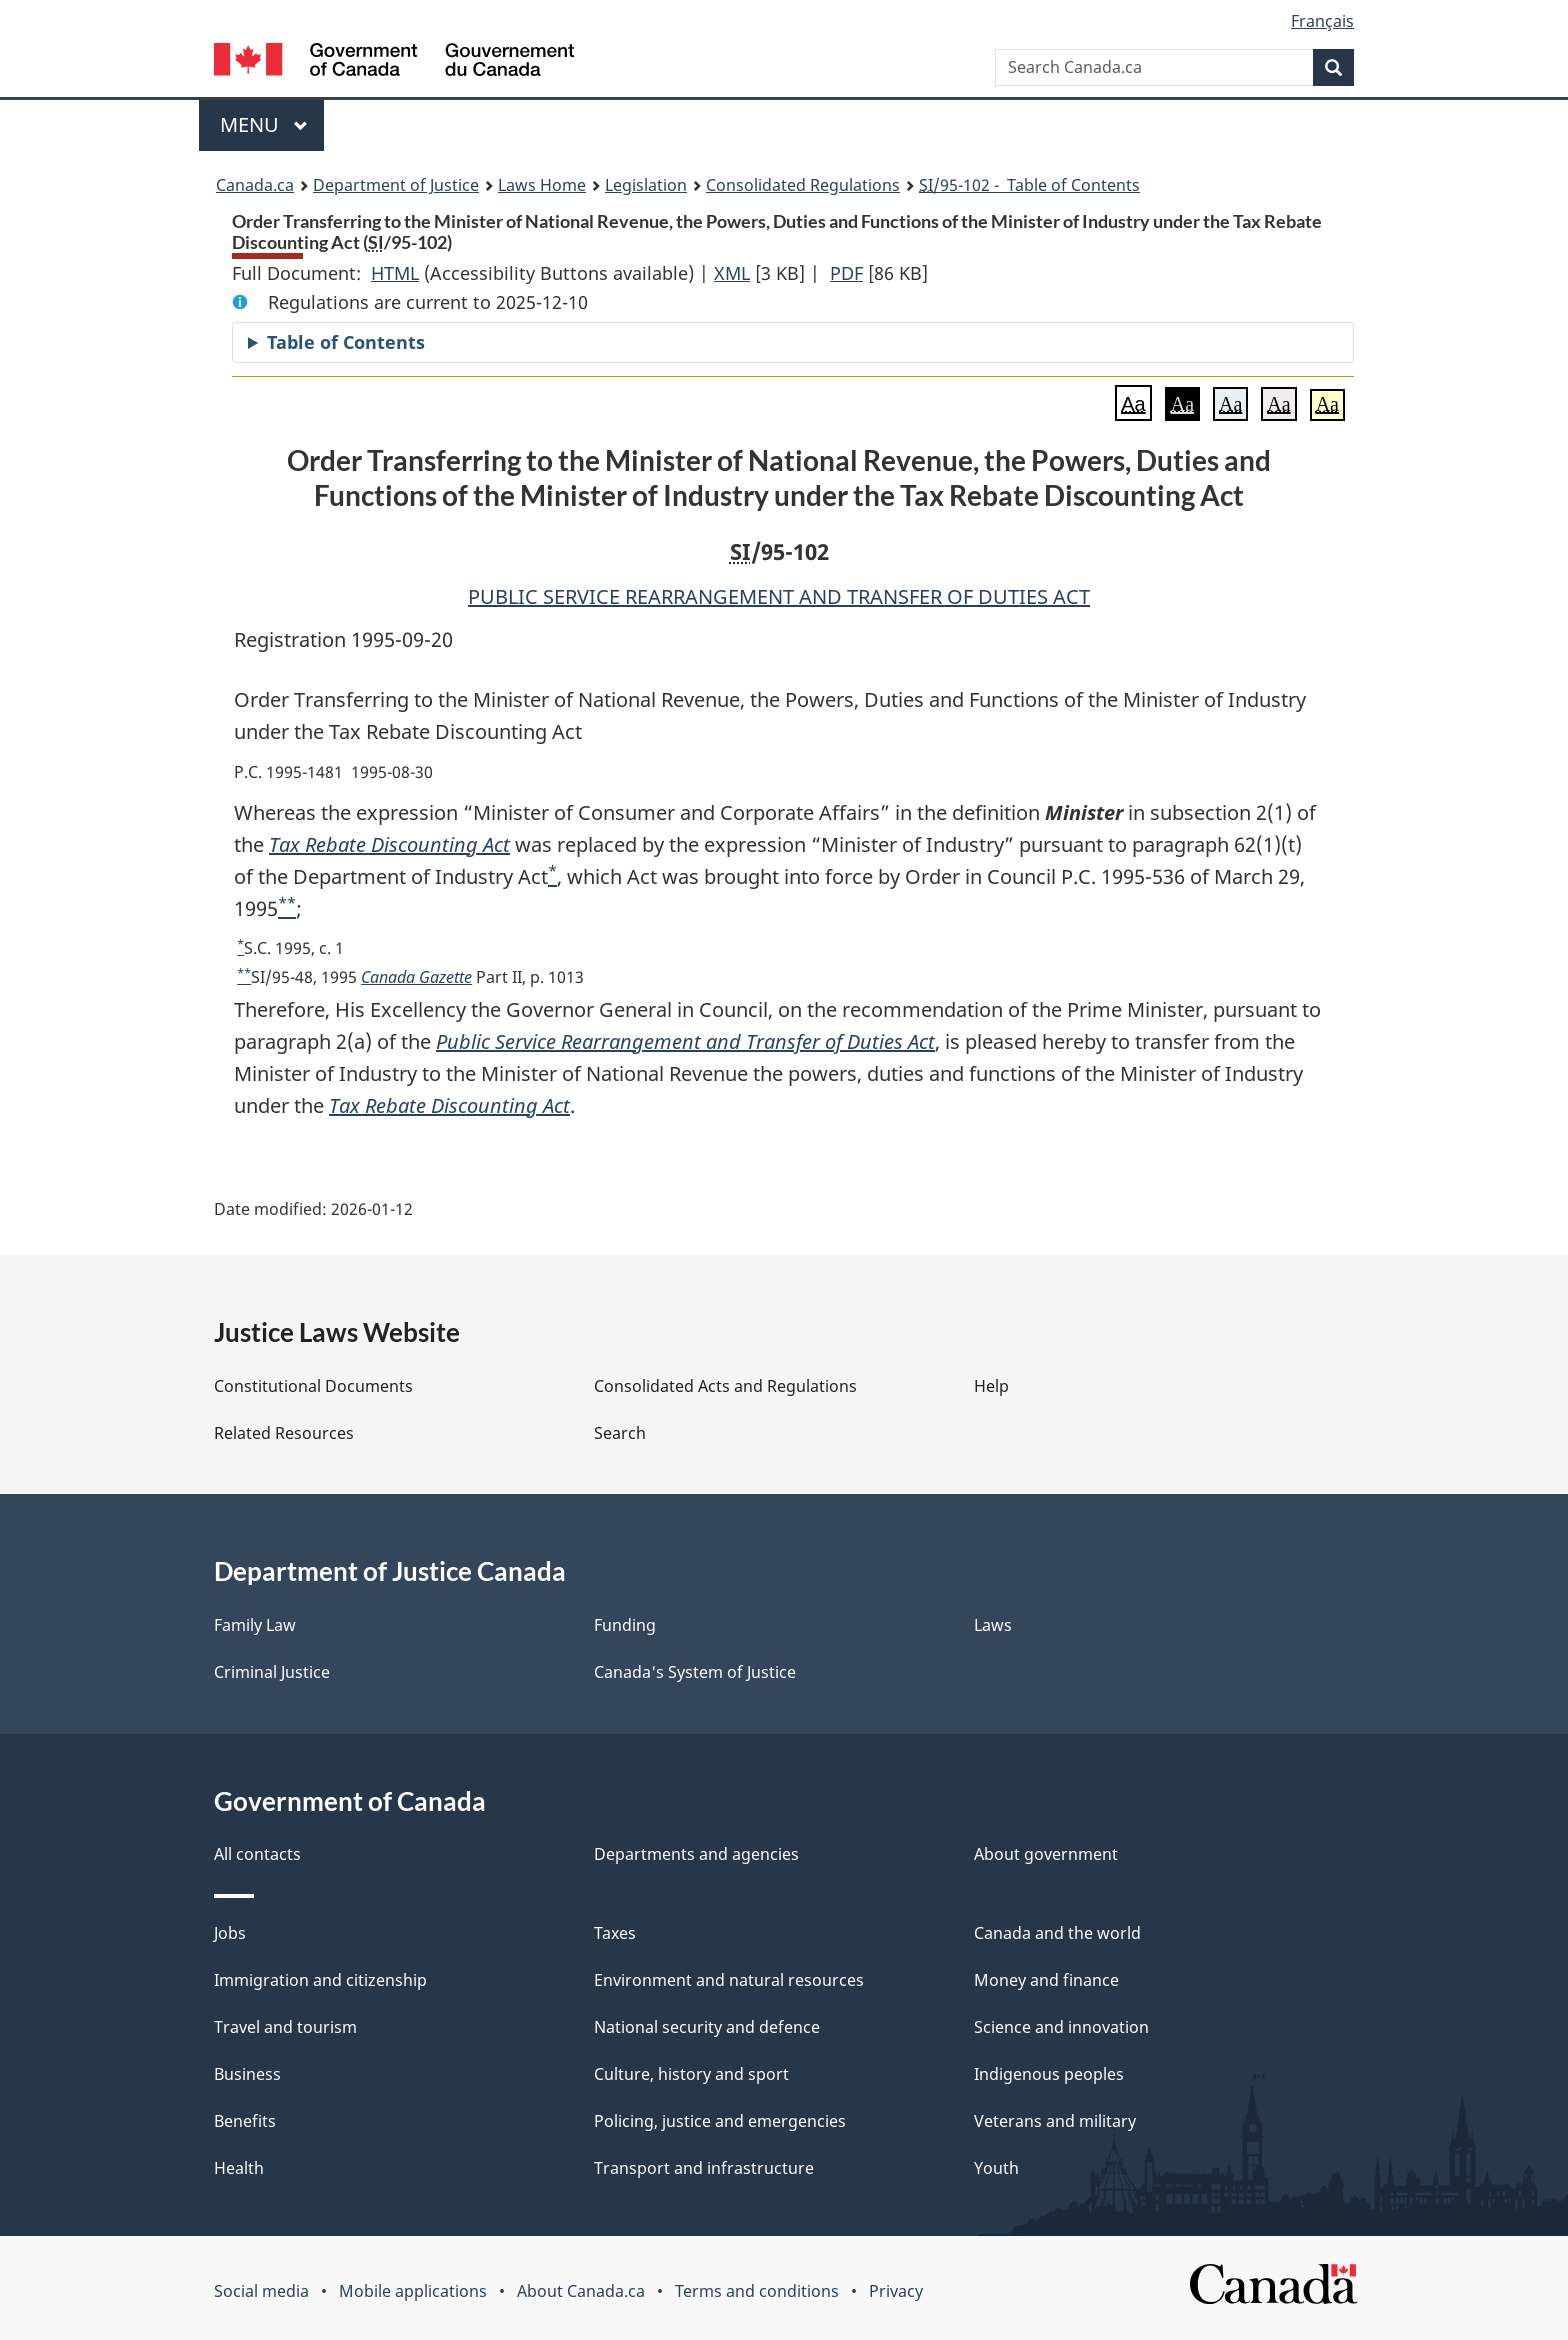 Image resolution: width=1568 pixels, height=2340 pixels. Describe the element at coordinates (620, 1433) in the screenshot. I see `Search` at that location.